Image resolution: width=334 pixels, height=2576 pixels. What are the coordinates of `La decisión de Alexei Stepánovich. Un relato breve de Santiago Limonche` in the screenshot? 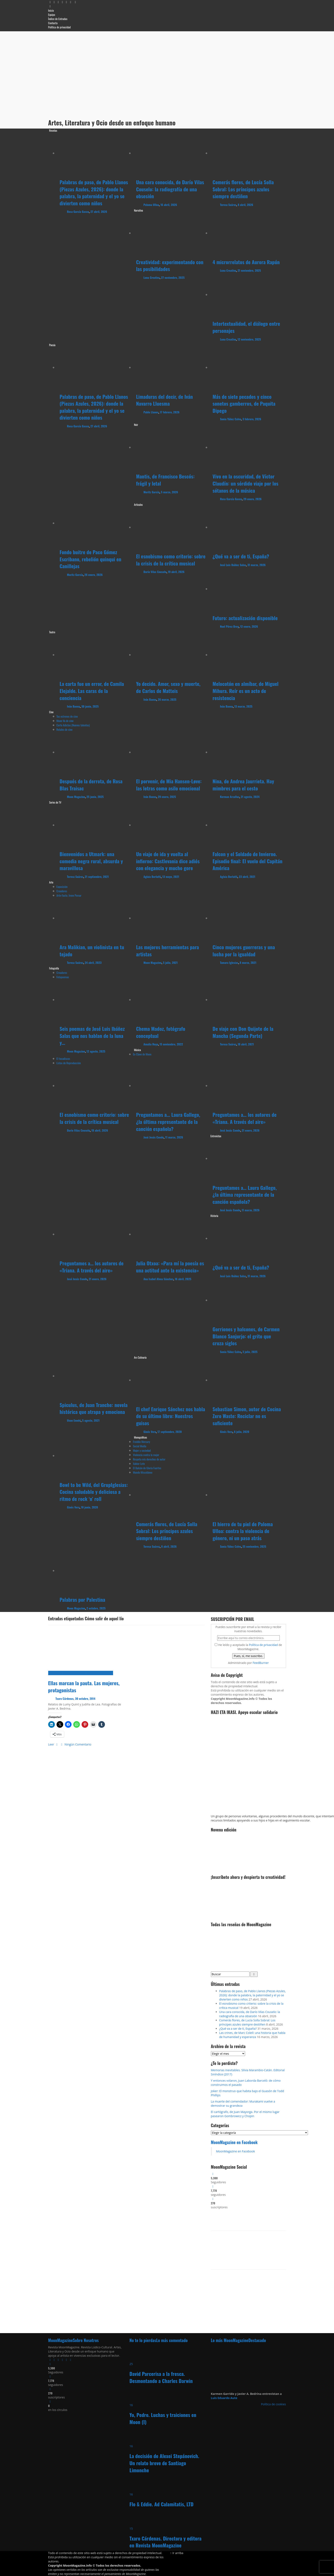 It's located at (164, 2463).